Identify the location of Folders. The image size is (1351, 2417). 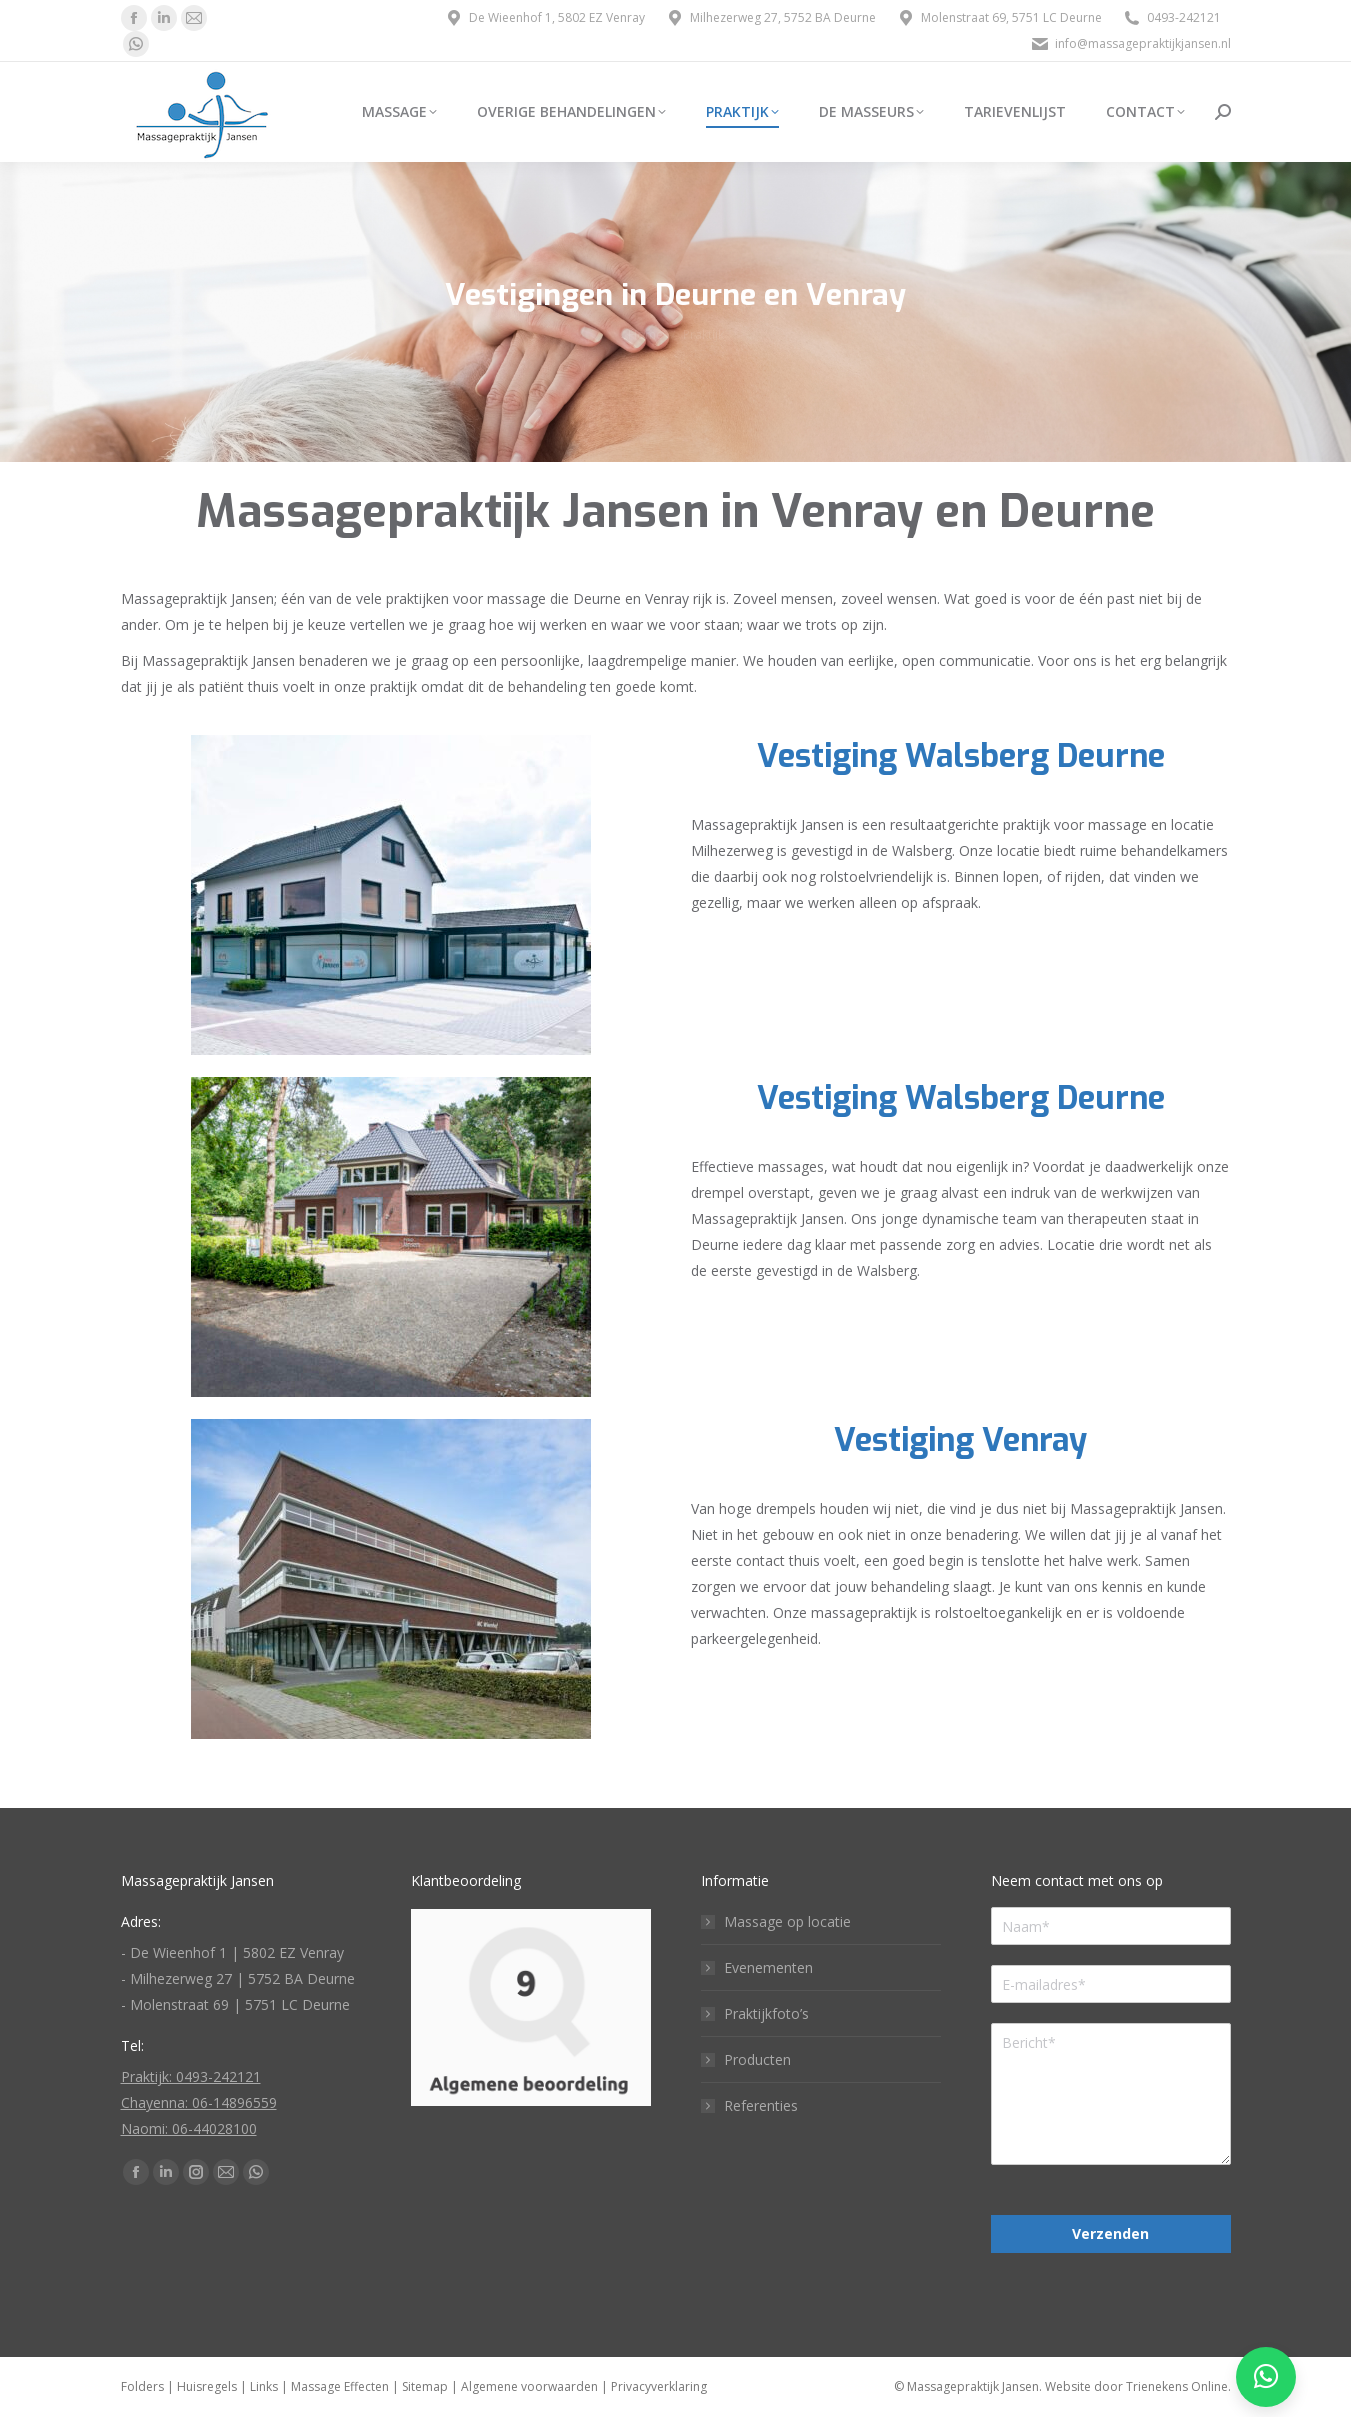
(142, 2386).